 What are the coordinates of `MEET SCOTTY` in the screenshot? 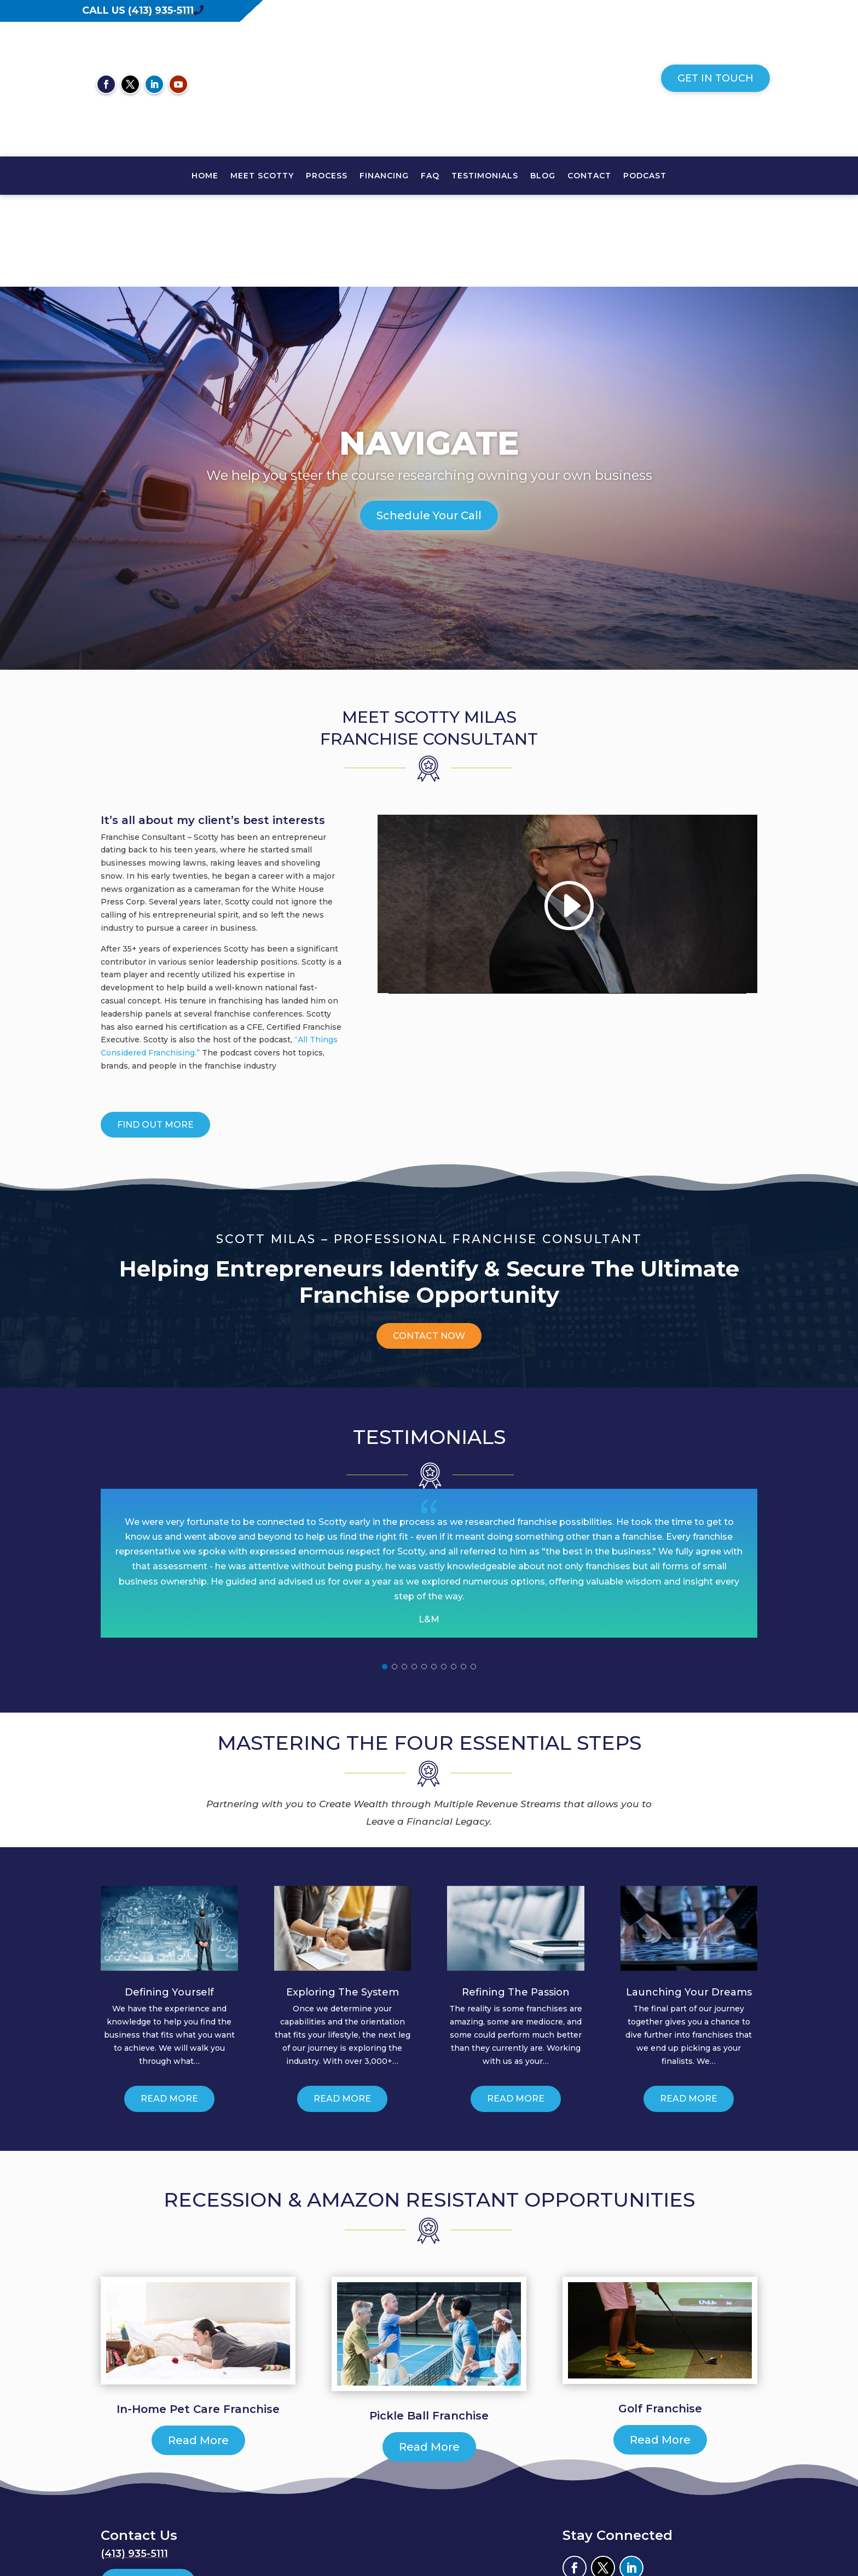 It's located at (262, 176).